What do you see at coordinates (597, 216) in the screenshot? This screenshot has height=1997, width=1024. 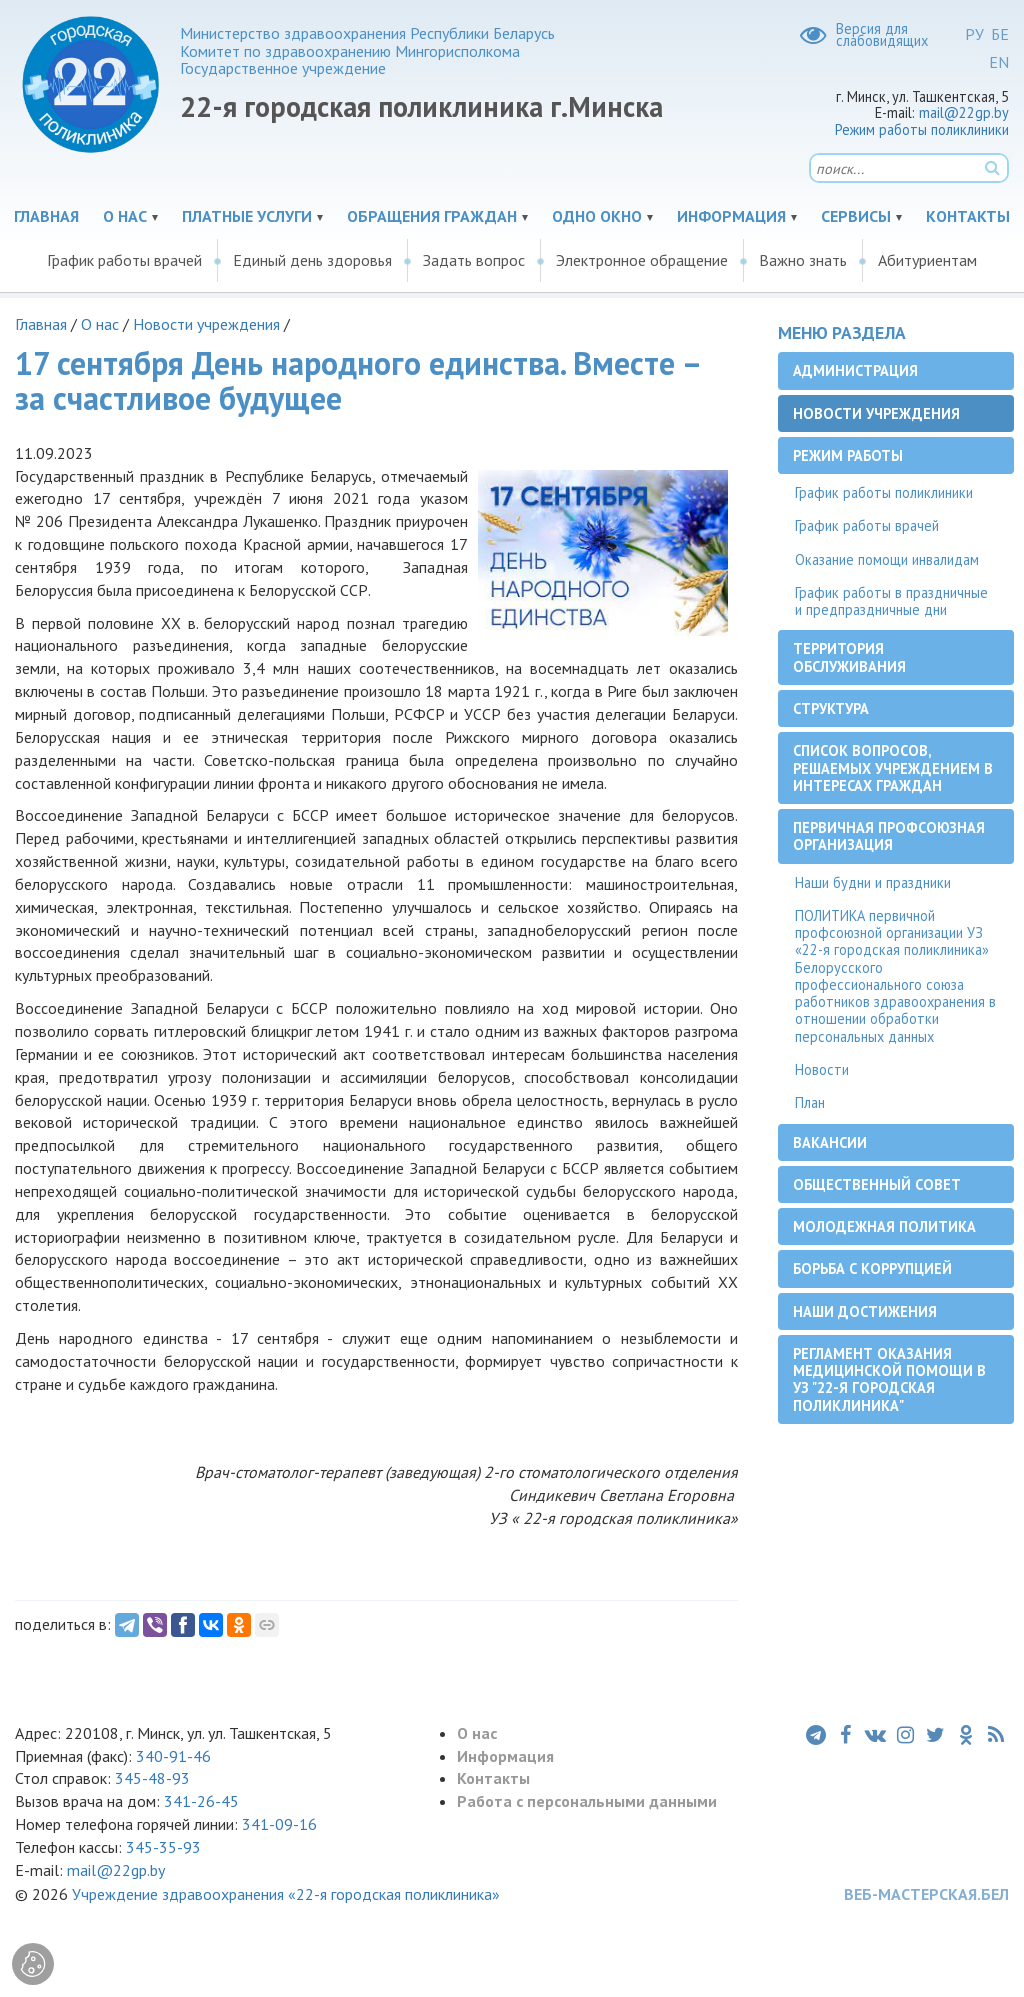 I see `Одно окно` at bounding box center [597, 216].